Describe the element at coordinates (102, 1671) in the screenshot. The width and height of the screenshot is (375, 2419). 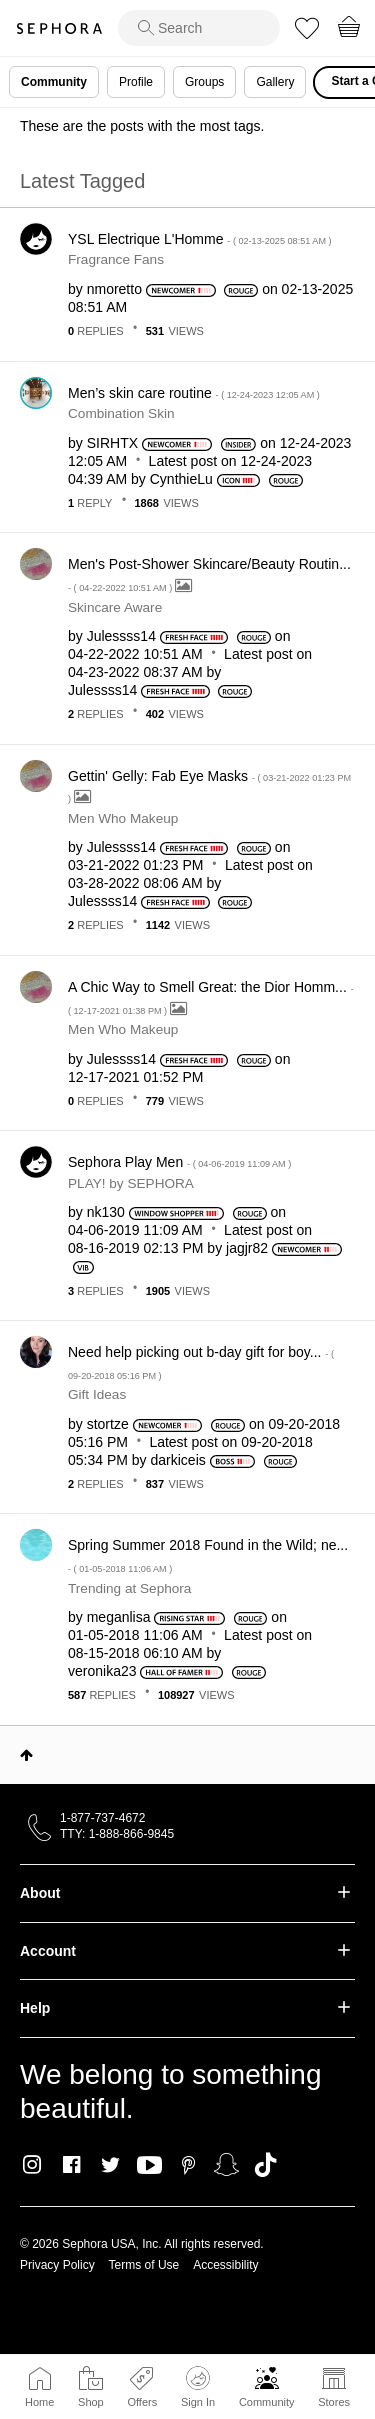
I see `[View Profile of veronika23]` at that location.